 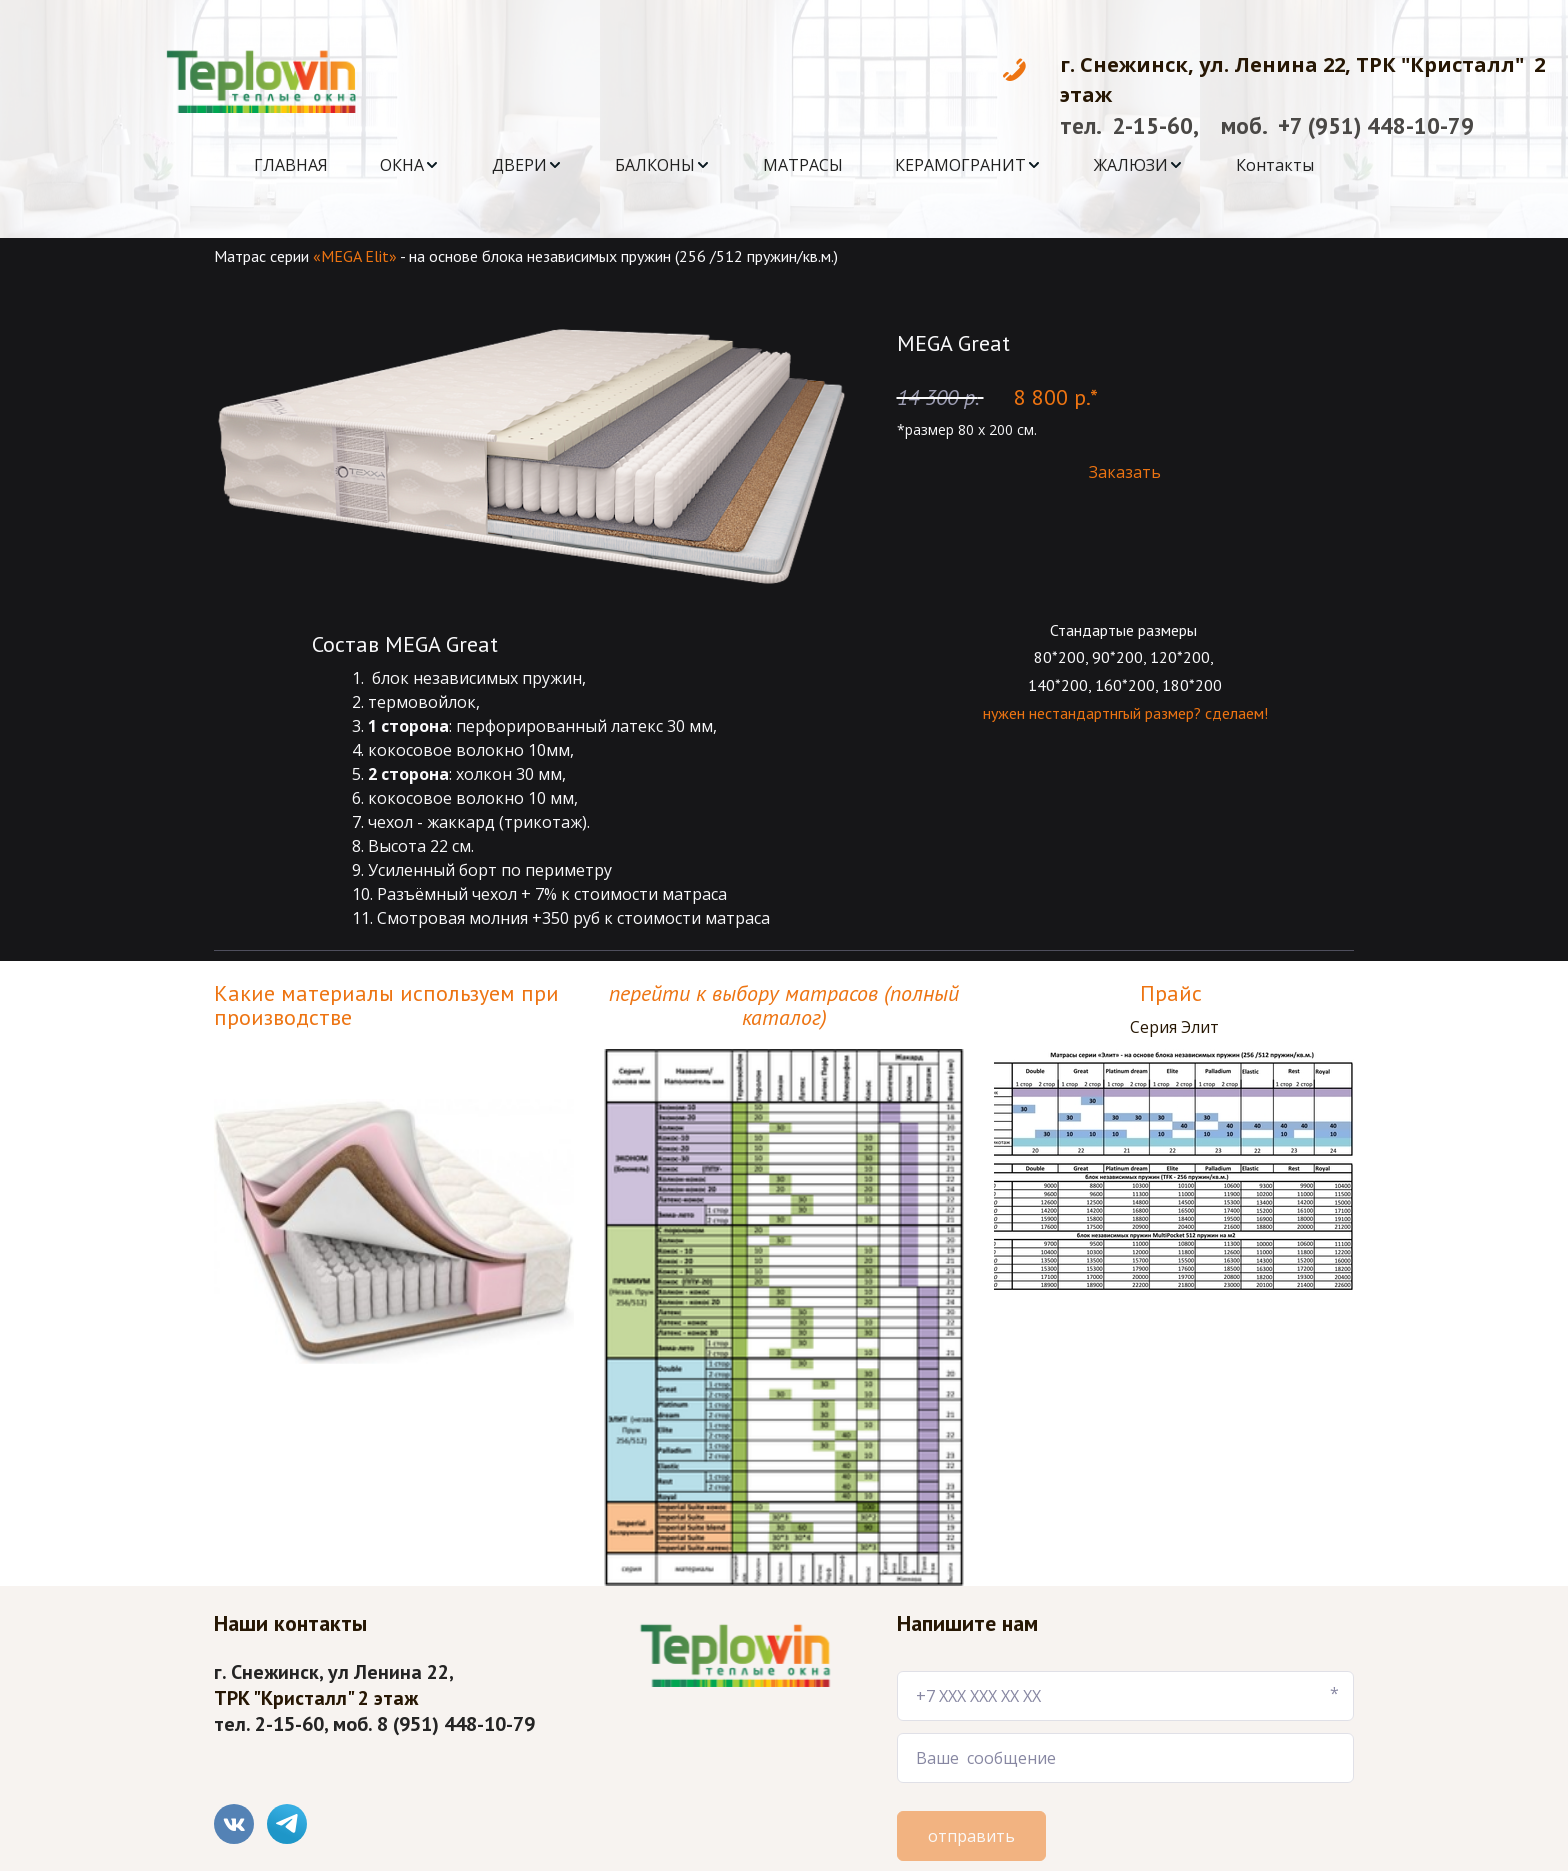 What do you see at coordinates (291, 165) in the screenshot?
I see `ГЛАВНАЯ` at bounding box center [291, 165].